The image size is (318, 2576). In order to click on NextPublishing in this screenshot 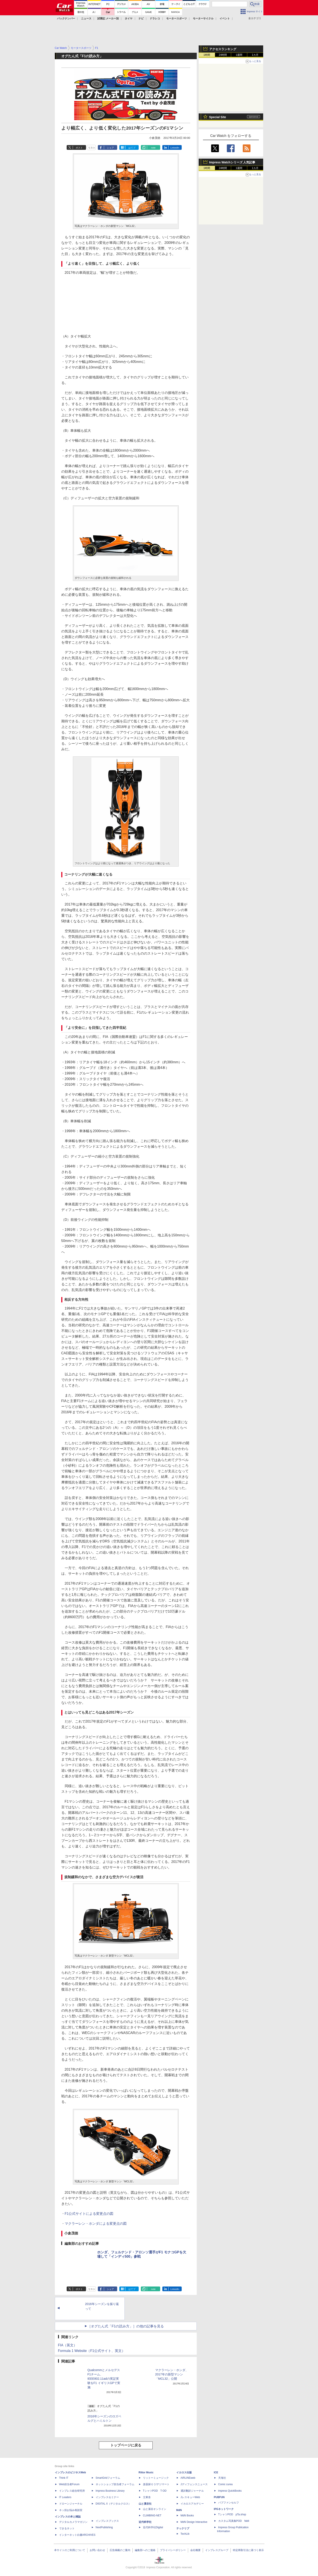, I will do `click(104, 2527)`.